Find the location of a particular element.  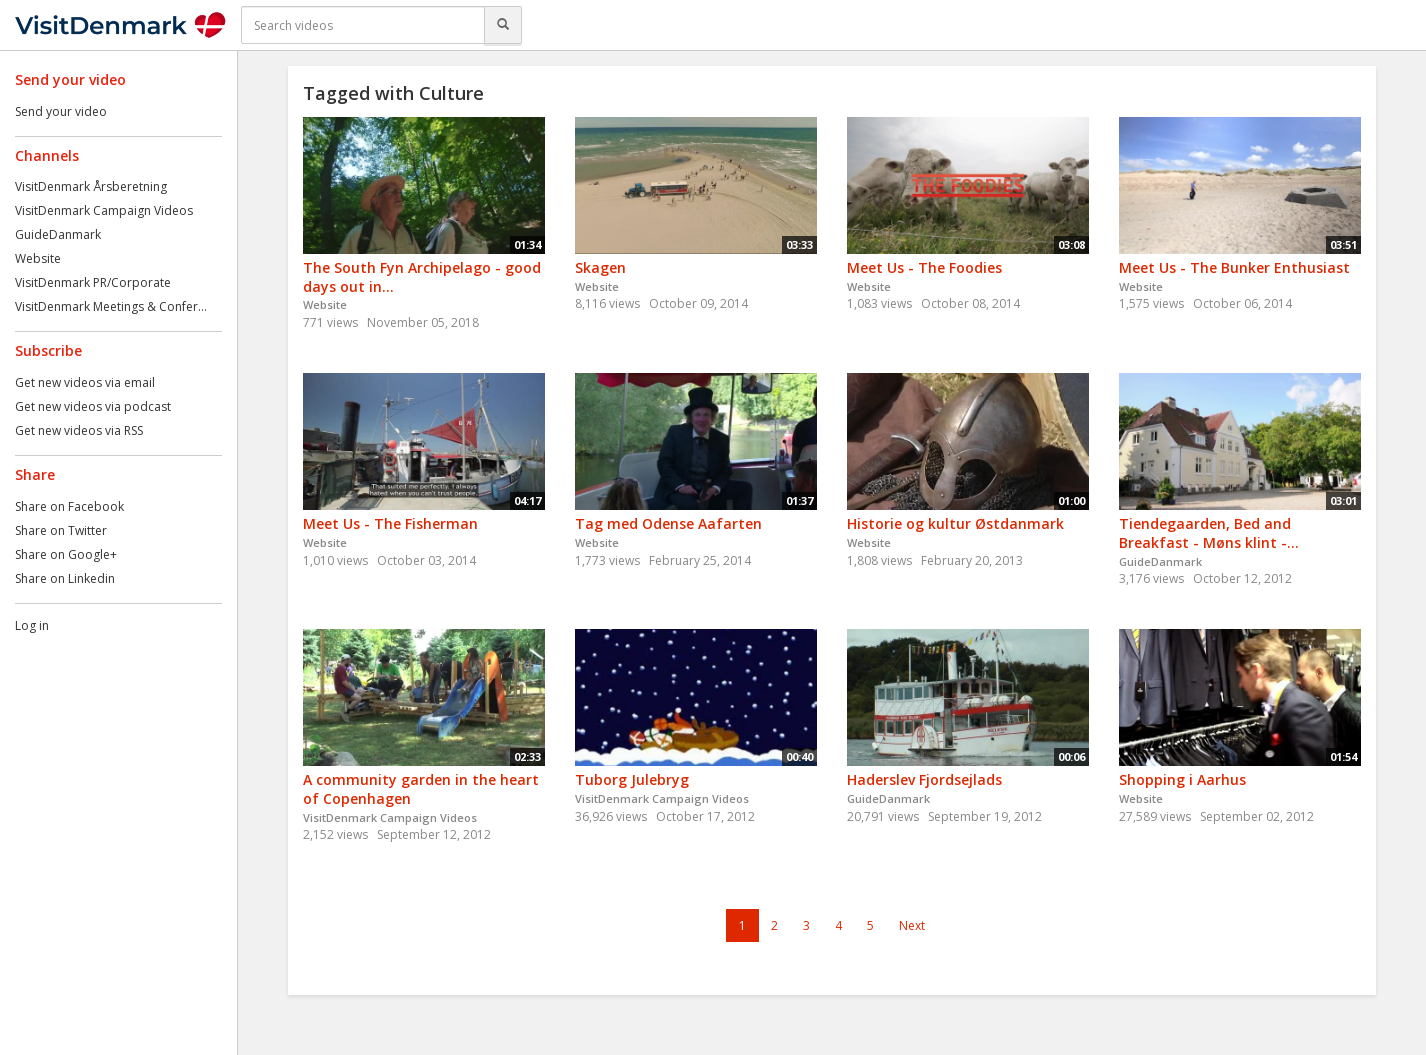

[Search] is located at coordinates (503, 25).